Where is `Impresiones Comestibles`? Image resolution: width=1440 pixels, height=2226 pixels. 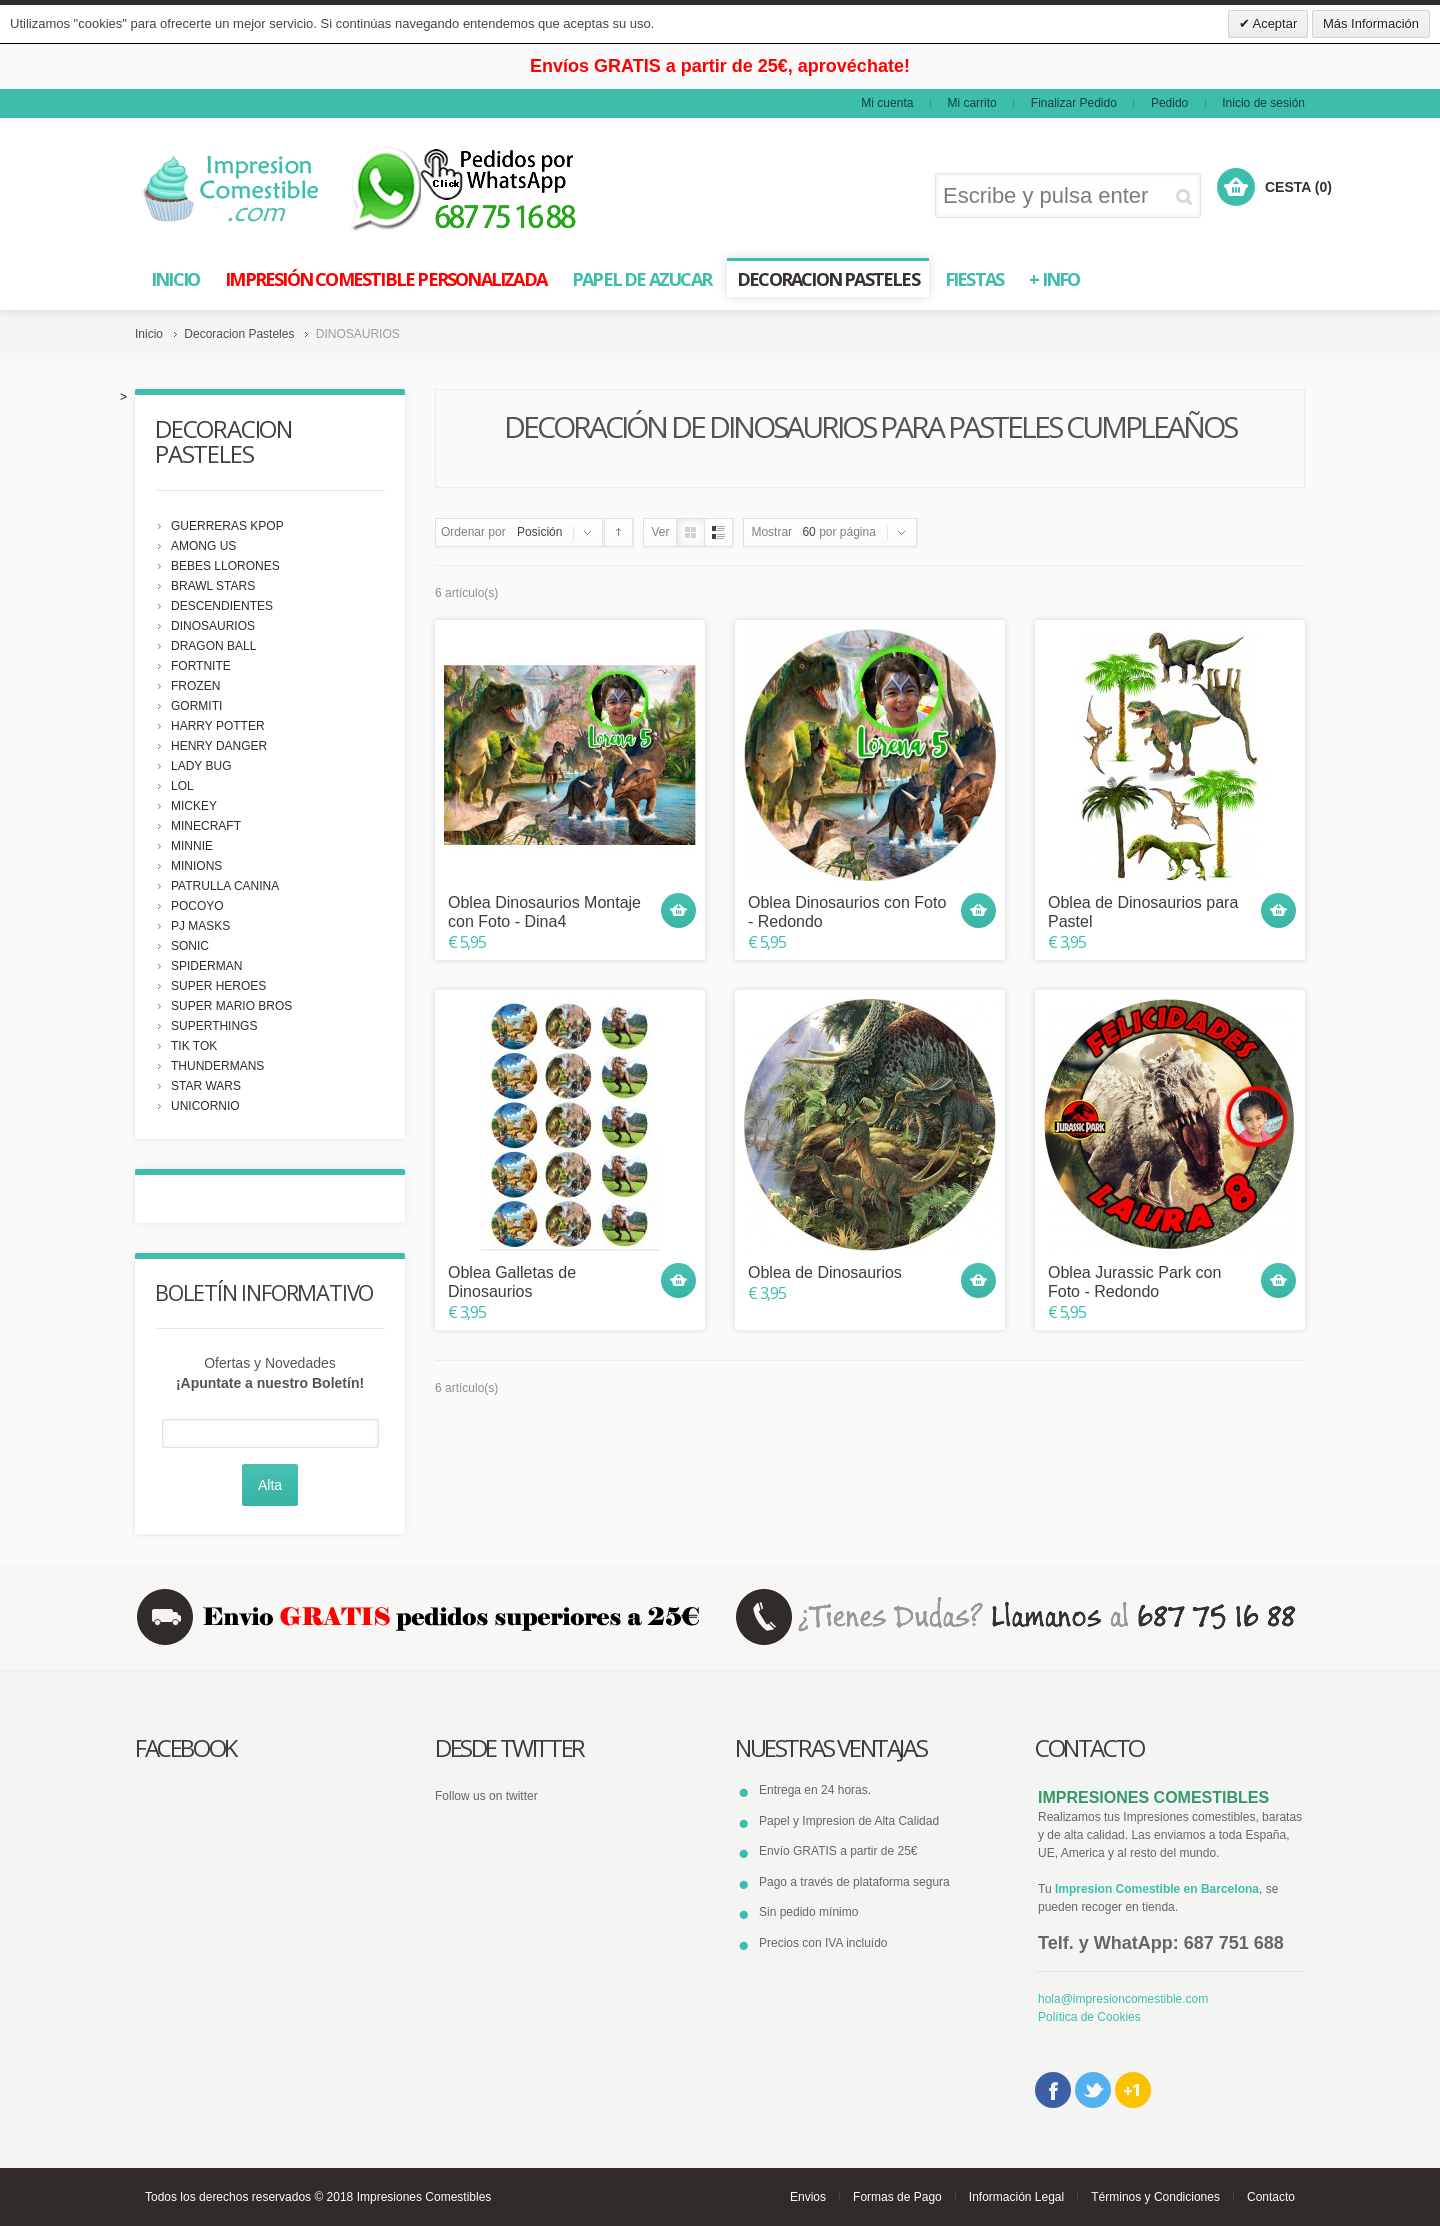 Impresiones Comestibles is located at coordinates (424, 2197).